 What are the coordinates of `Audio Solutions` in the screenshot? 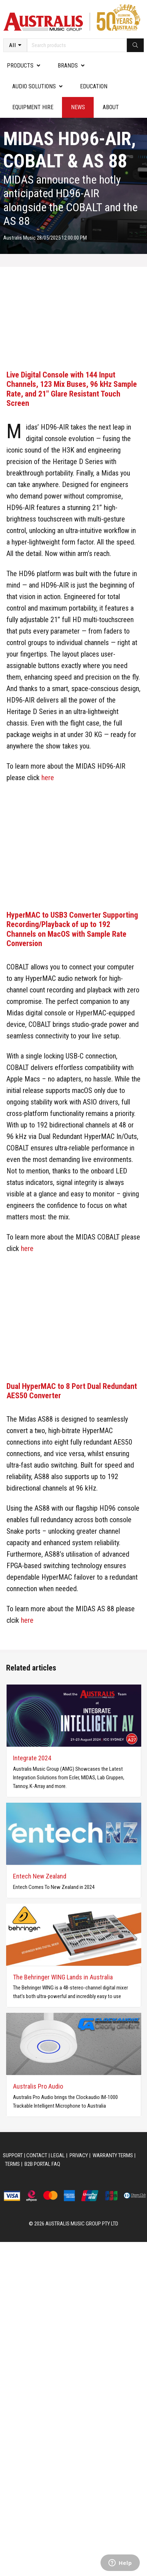 It's located at (34, 86).